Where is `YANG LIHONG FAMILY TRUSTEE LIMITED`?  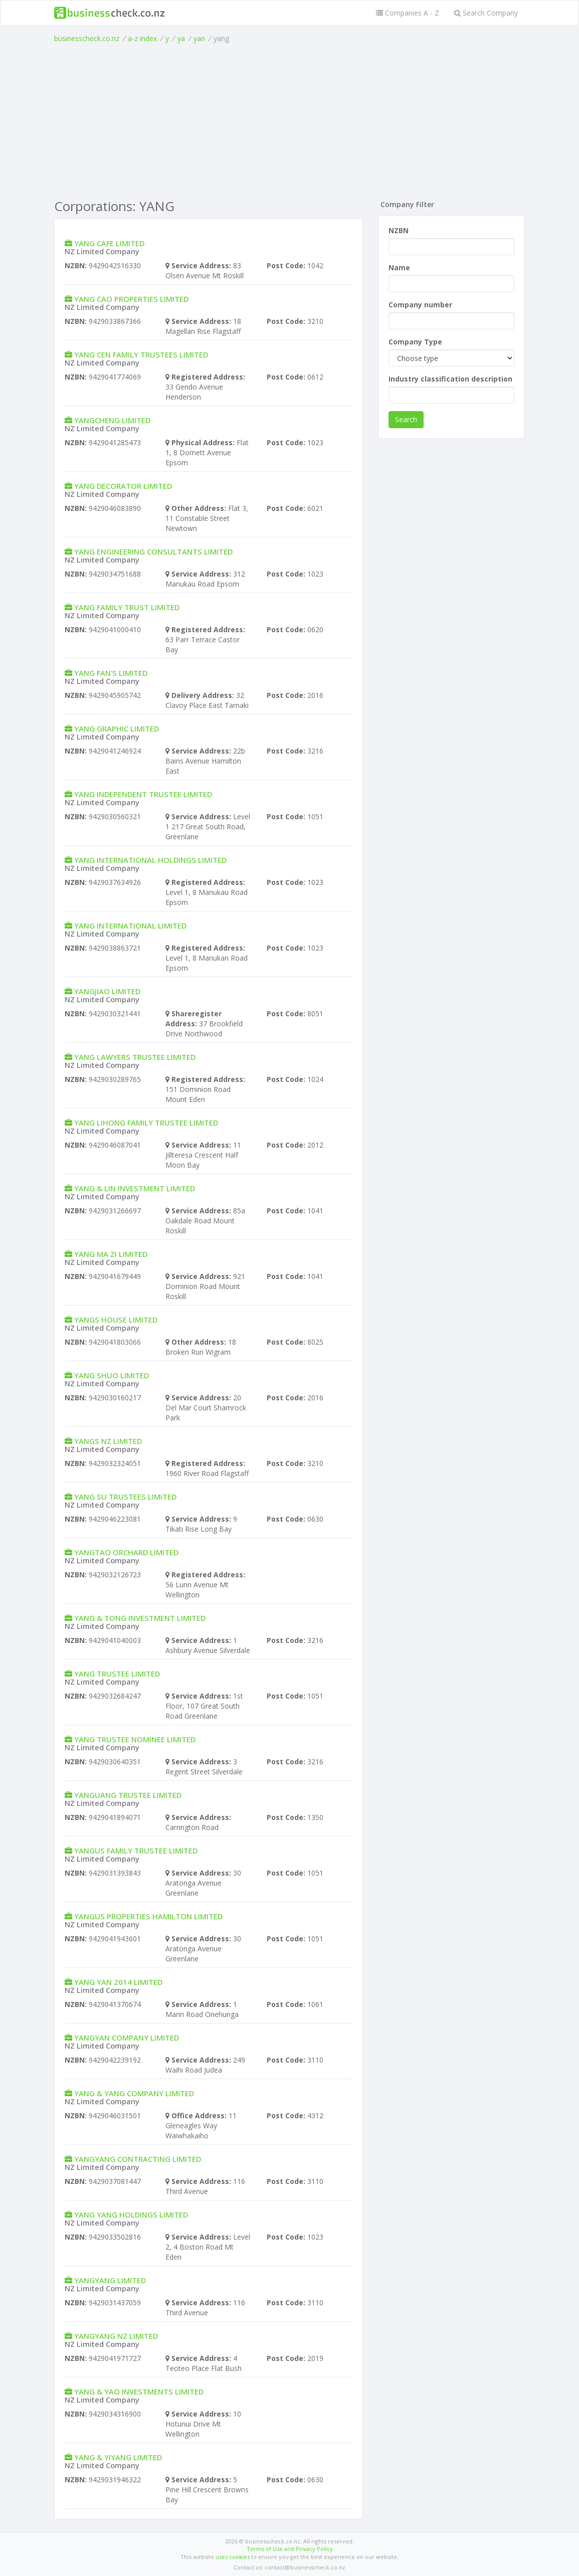
YANG LIHONG FAMILY TRUSTEE LIMITED is located at coordinates (146, 1123).